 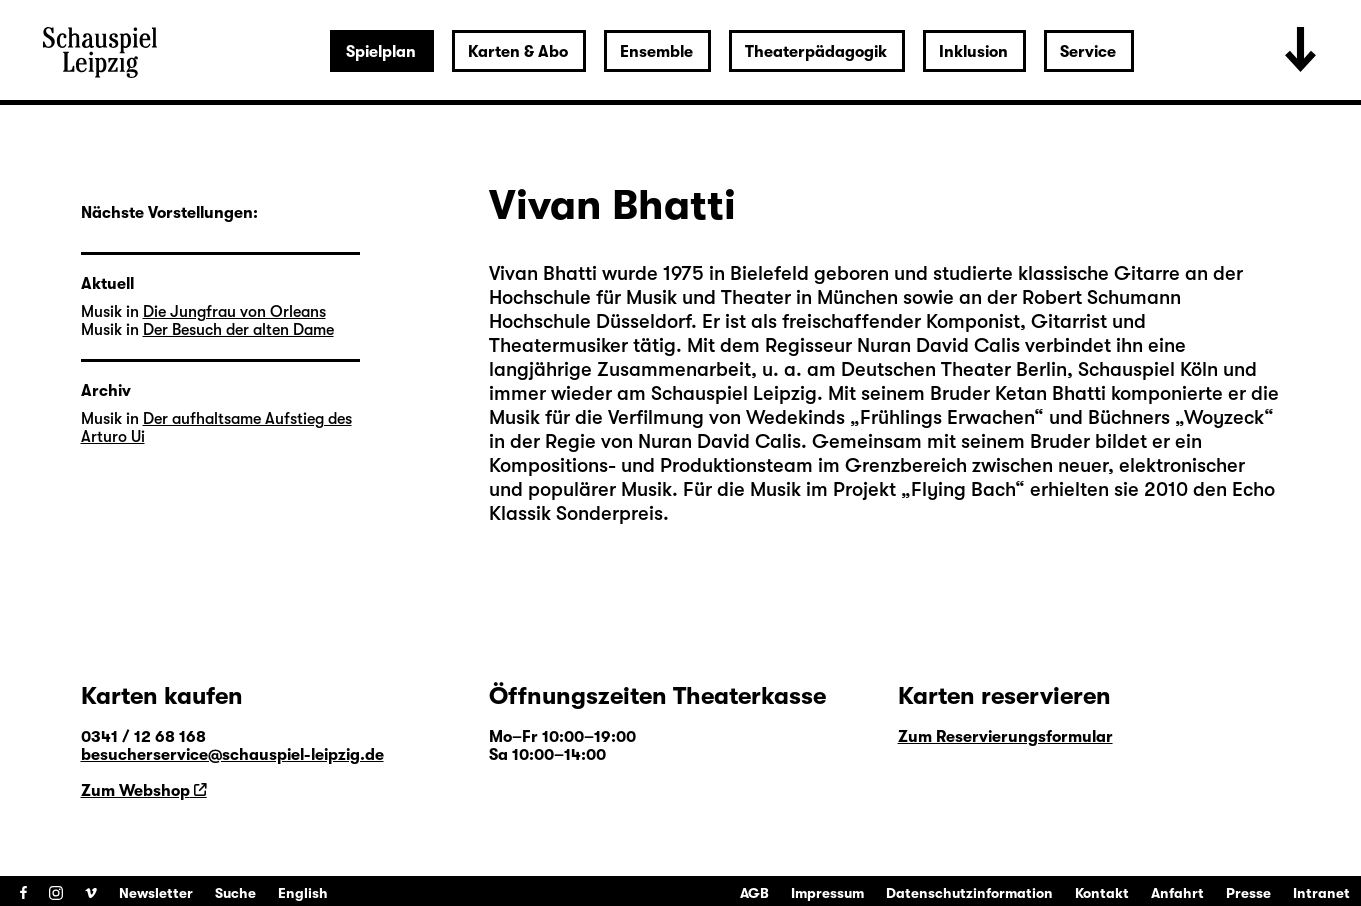 What do you see at coordinates (156, 893) in the screenshot?
I see `Newsletter` at bounding box center [156, 893].